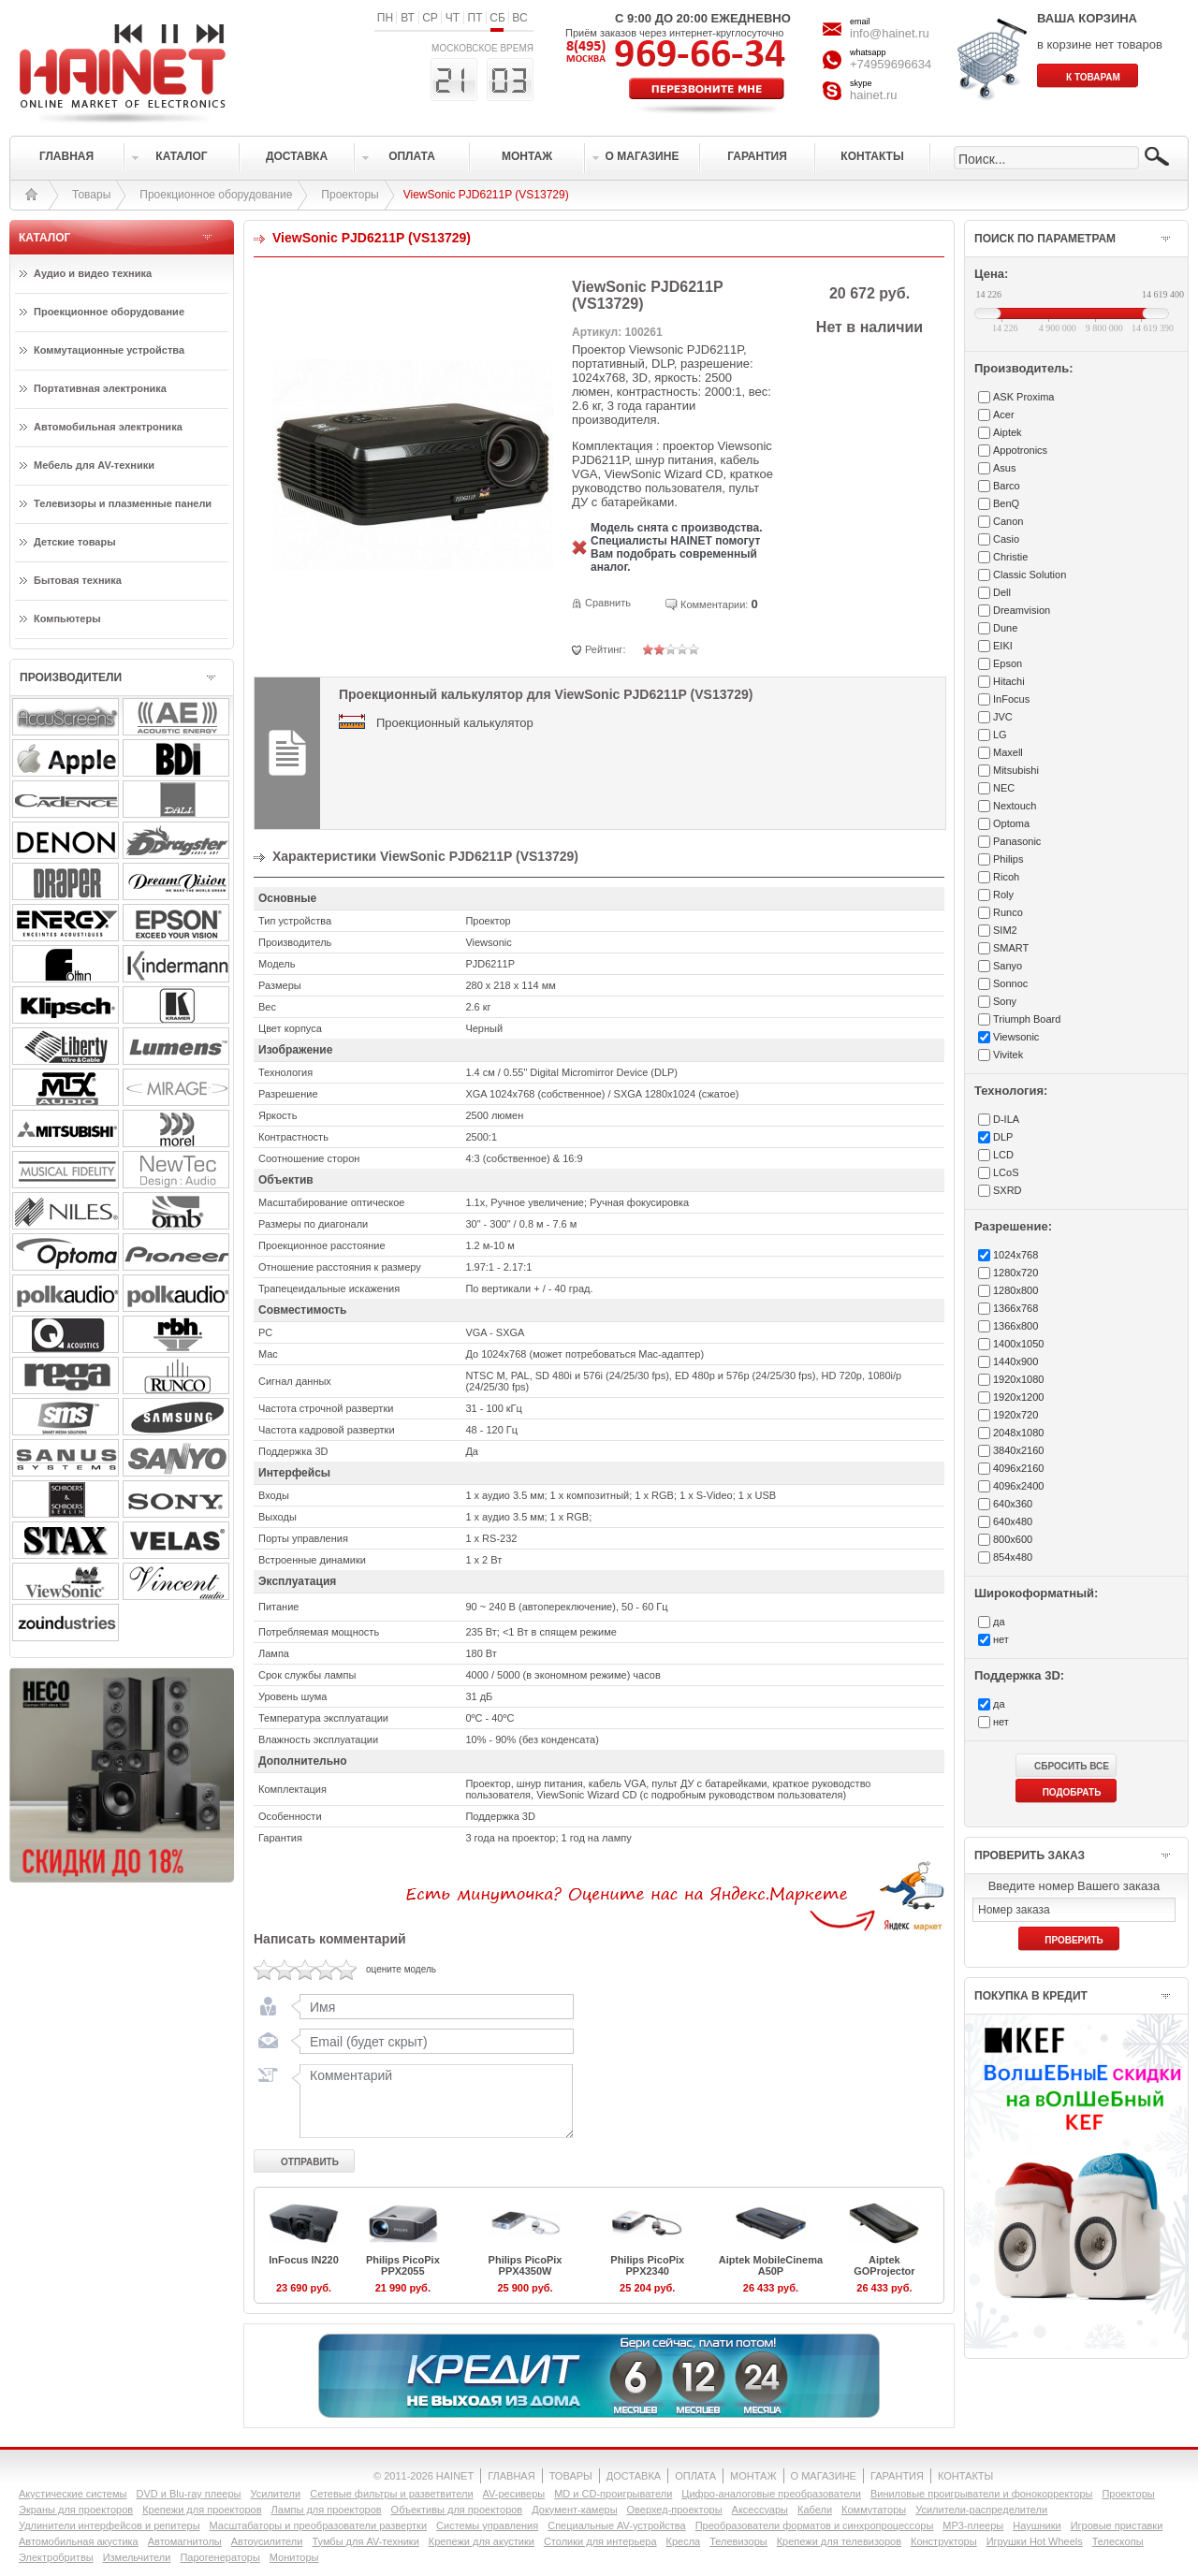 Image resolution: width=1198 pixels, height=2576 pixels. Describe the element at coordinates (185, 2541) in the screenshot. I see `Автомагнитолы` at that location.